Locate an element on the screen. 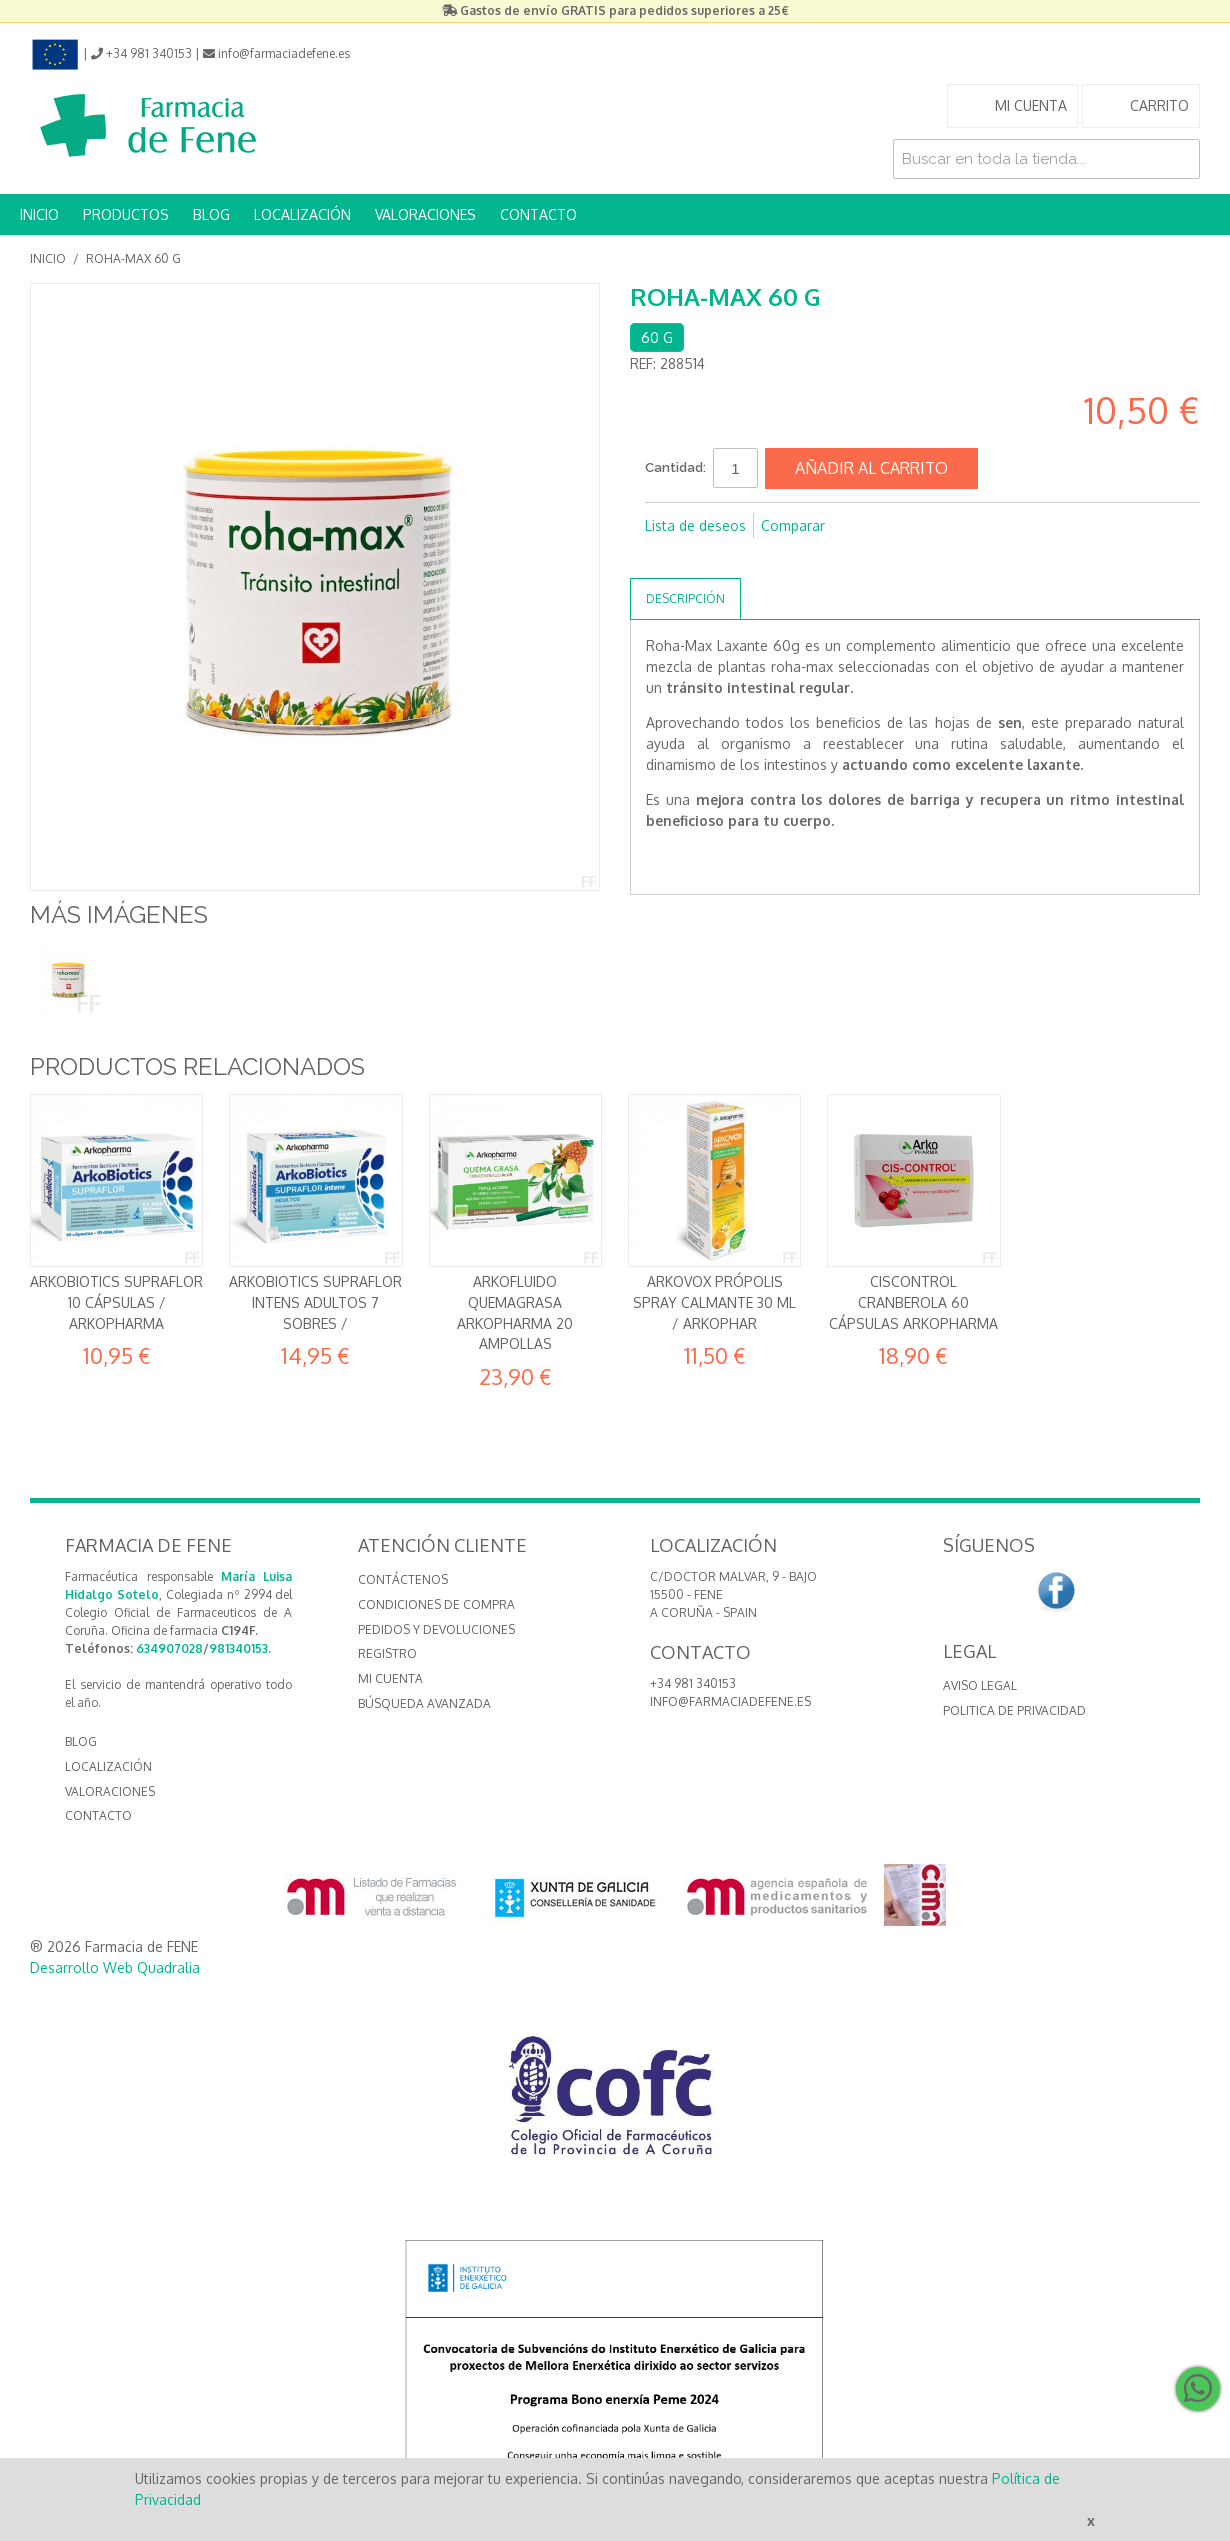 The width and height of the screenshot is (1230, 2541). Desarrollo Web Quadralia is located at coordinates (115, 1967).